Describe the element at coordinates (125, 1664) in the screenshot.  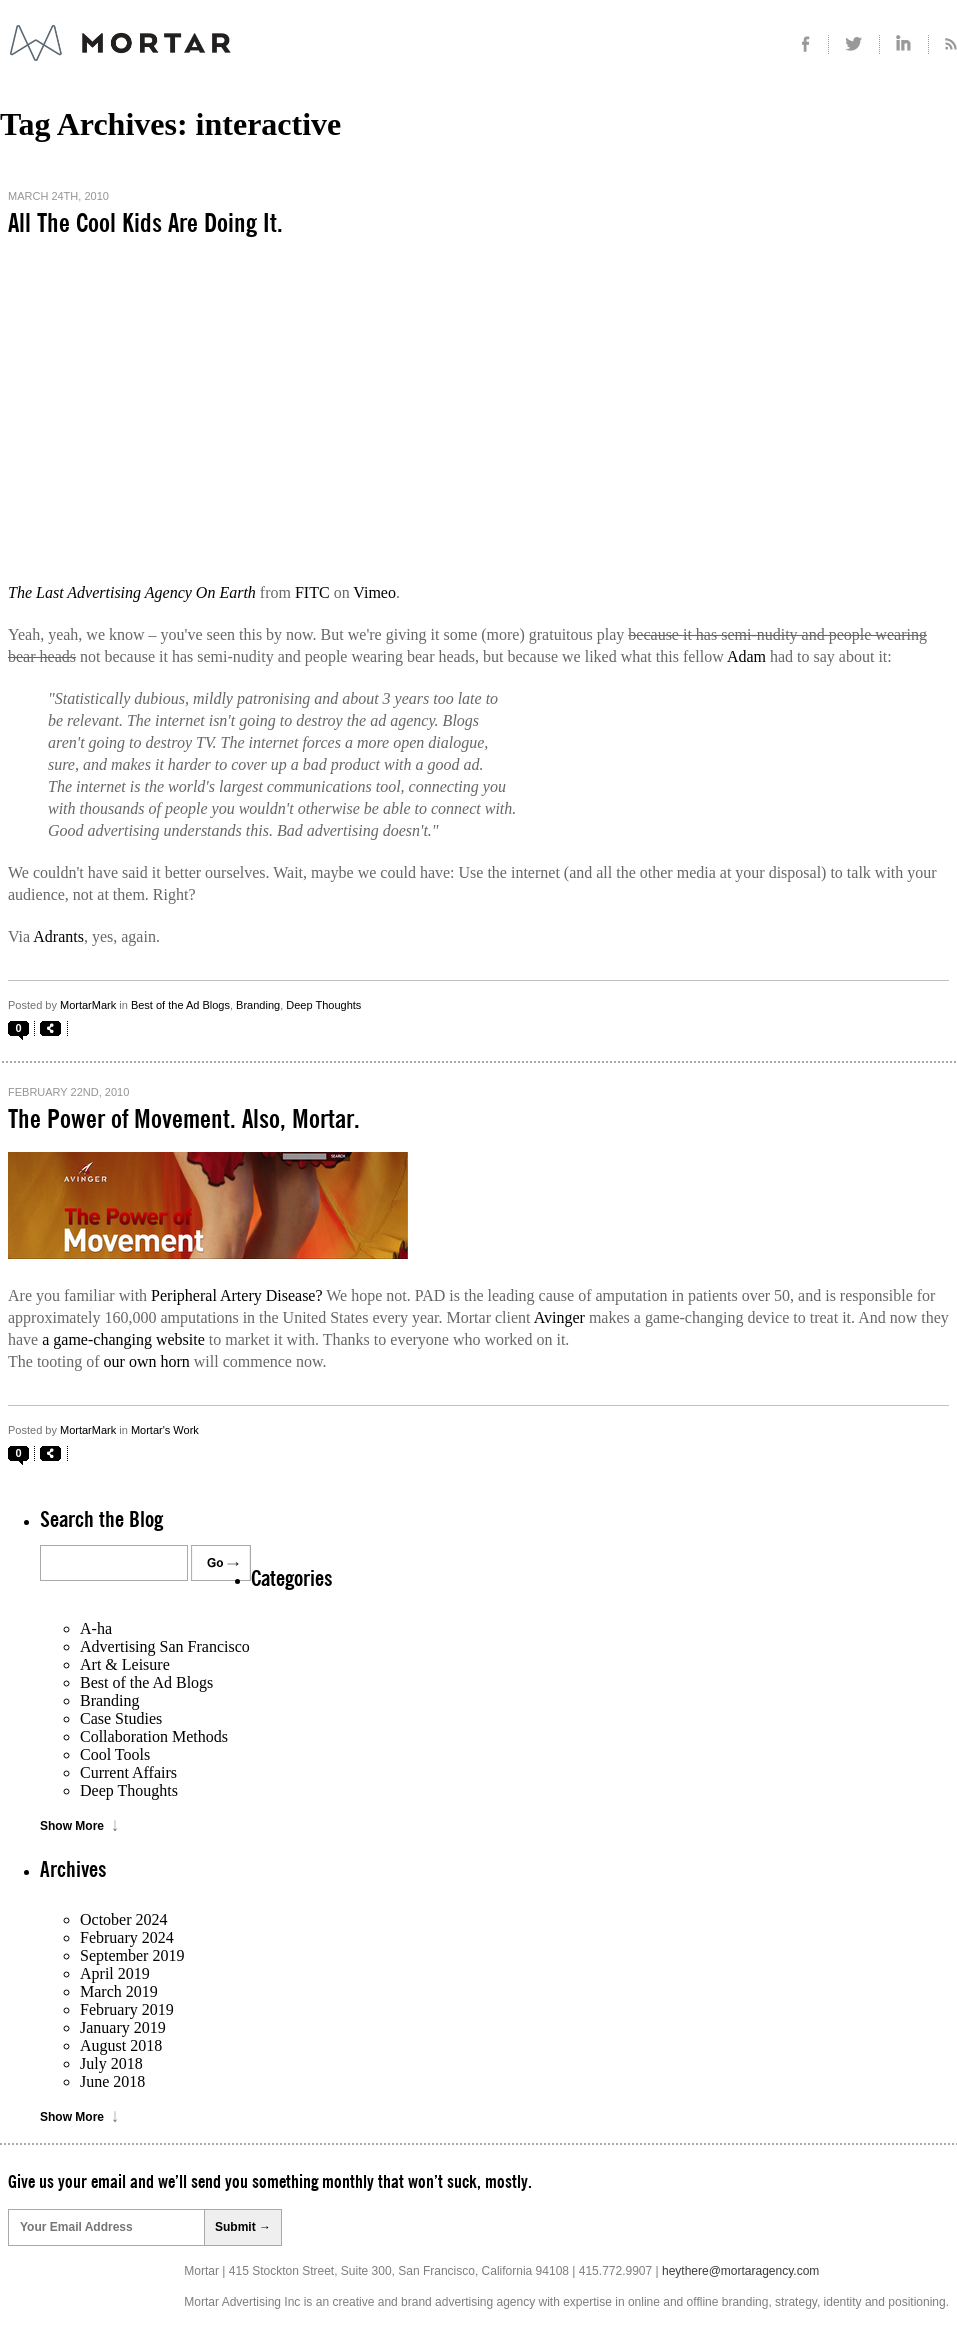
I see `Art & Leisure` at that location.